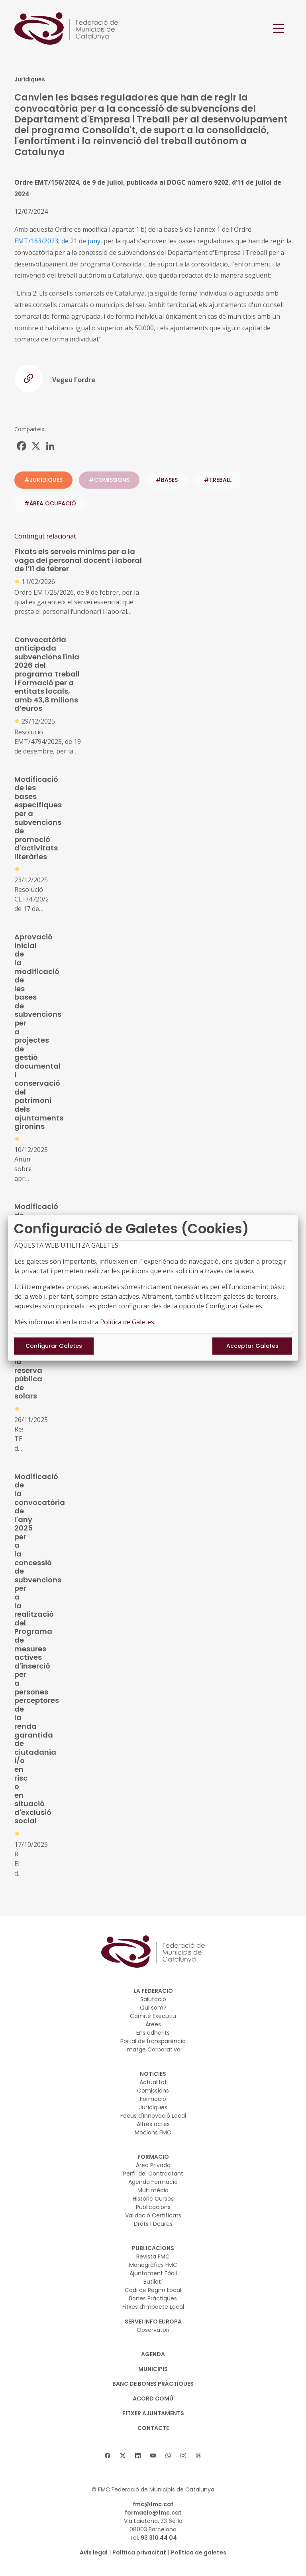 The image size is (306, 2576). Describe the element at coordinates (139, 2552) in the screenshot. I see `Política privacitat` at that location.